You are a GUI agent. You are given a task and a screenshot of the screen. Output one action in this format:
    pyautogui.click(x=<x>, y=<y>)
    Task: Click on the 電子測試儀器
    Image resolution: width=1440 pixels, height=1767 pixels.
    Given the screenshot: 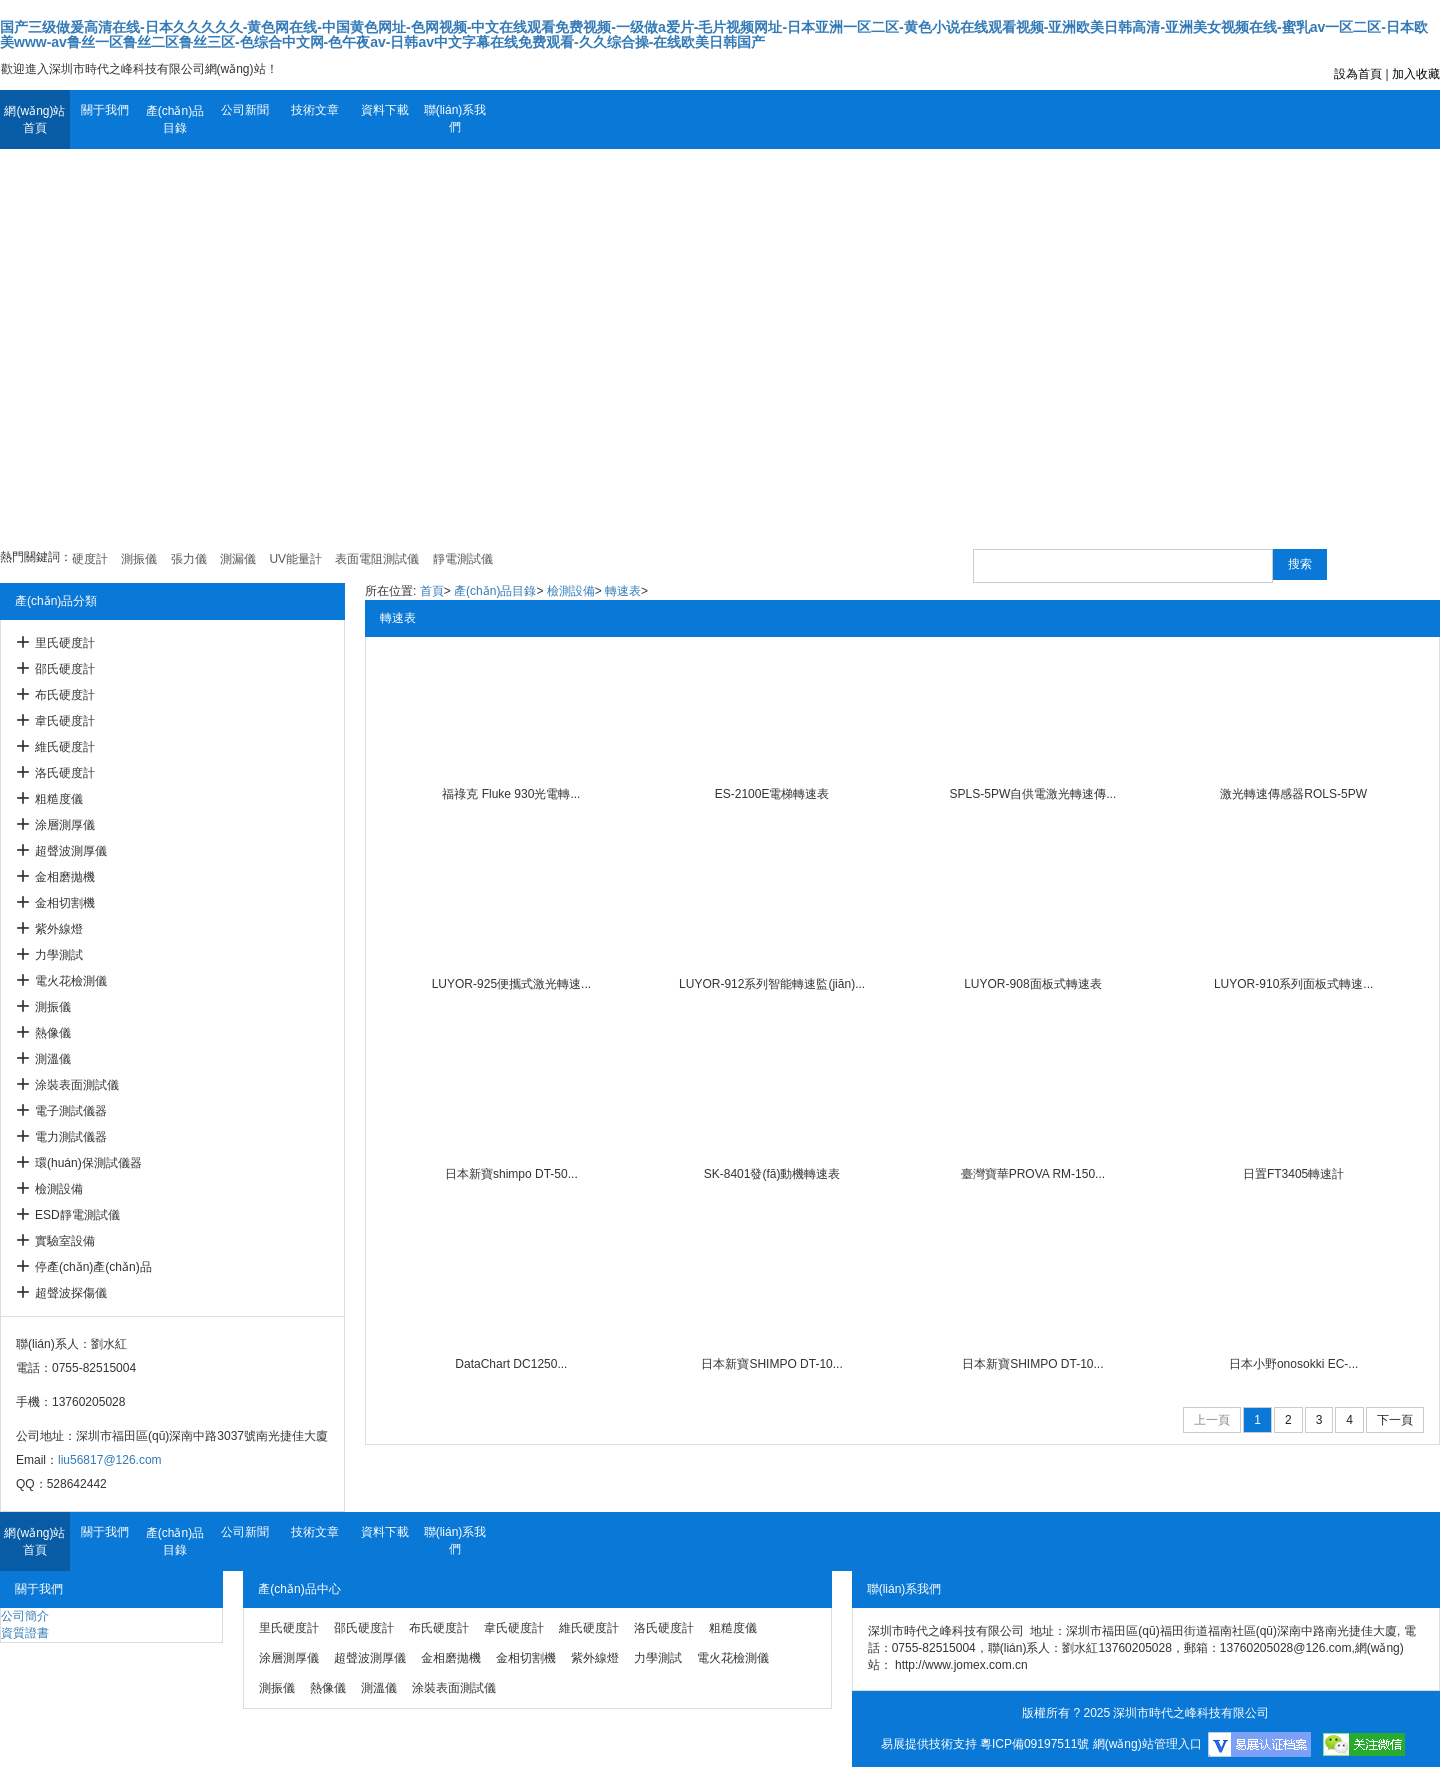 What is the action you would take?
    pyautogui.click(x=71, y=1111)
    